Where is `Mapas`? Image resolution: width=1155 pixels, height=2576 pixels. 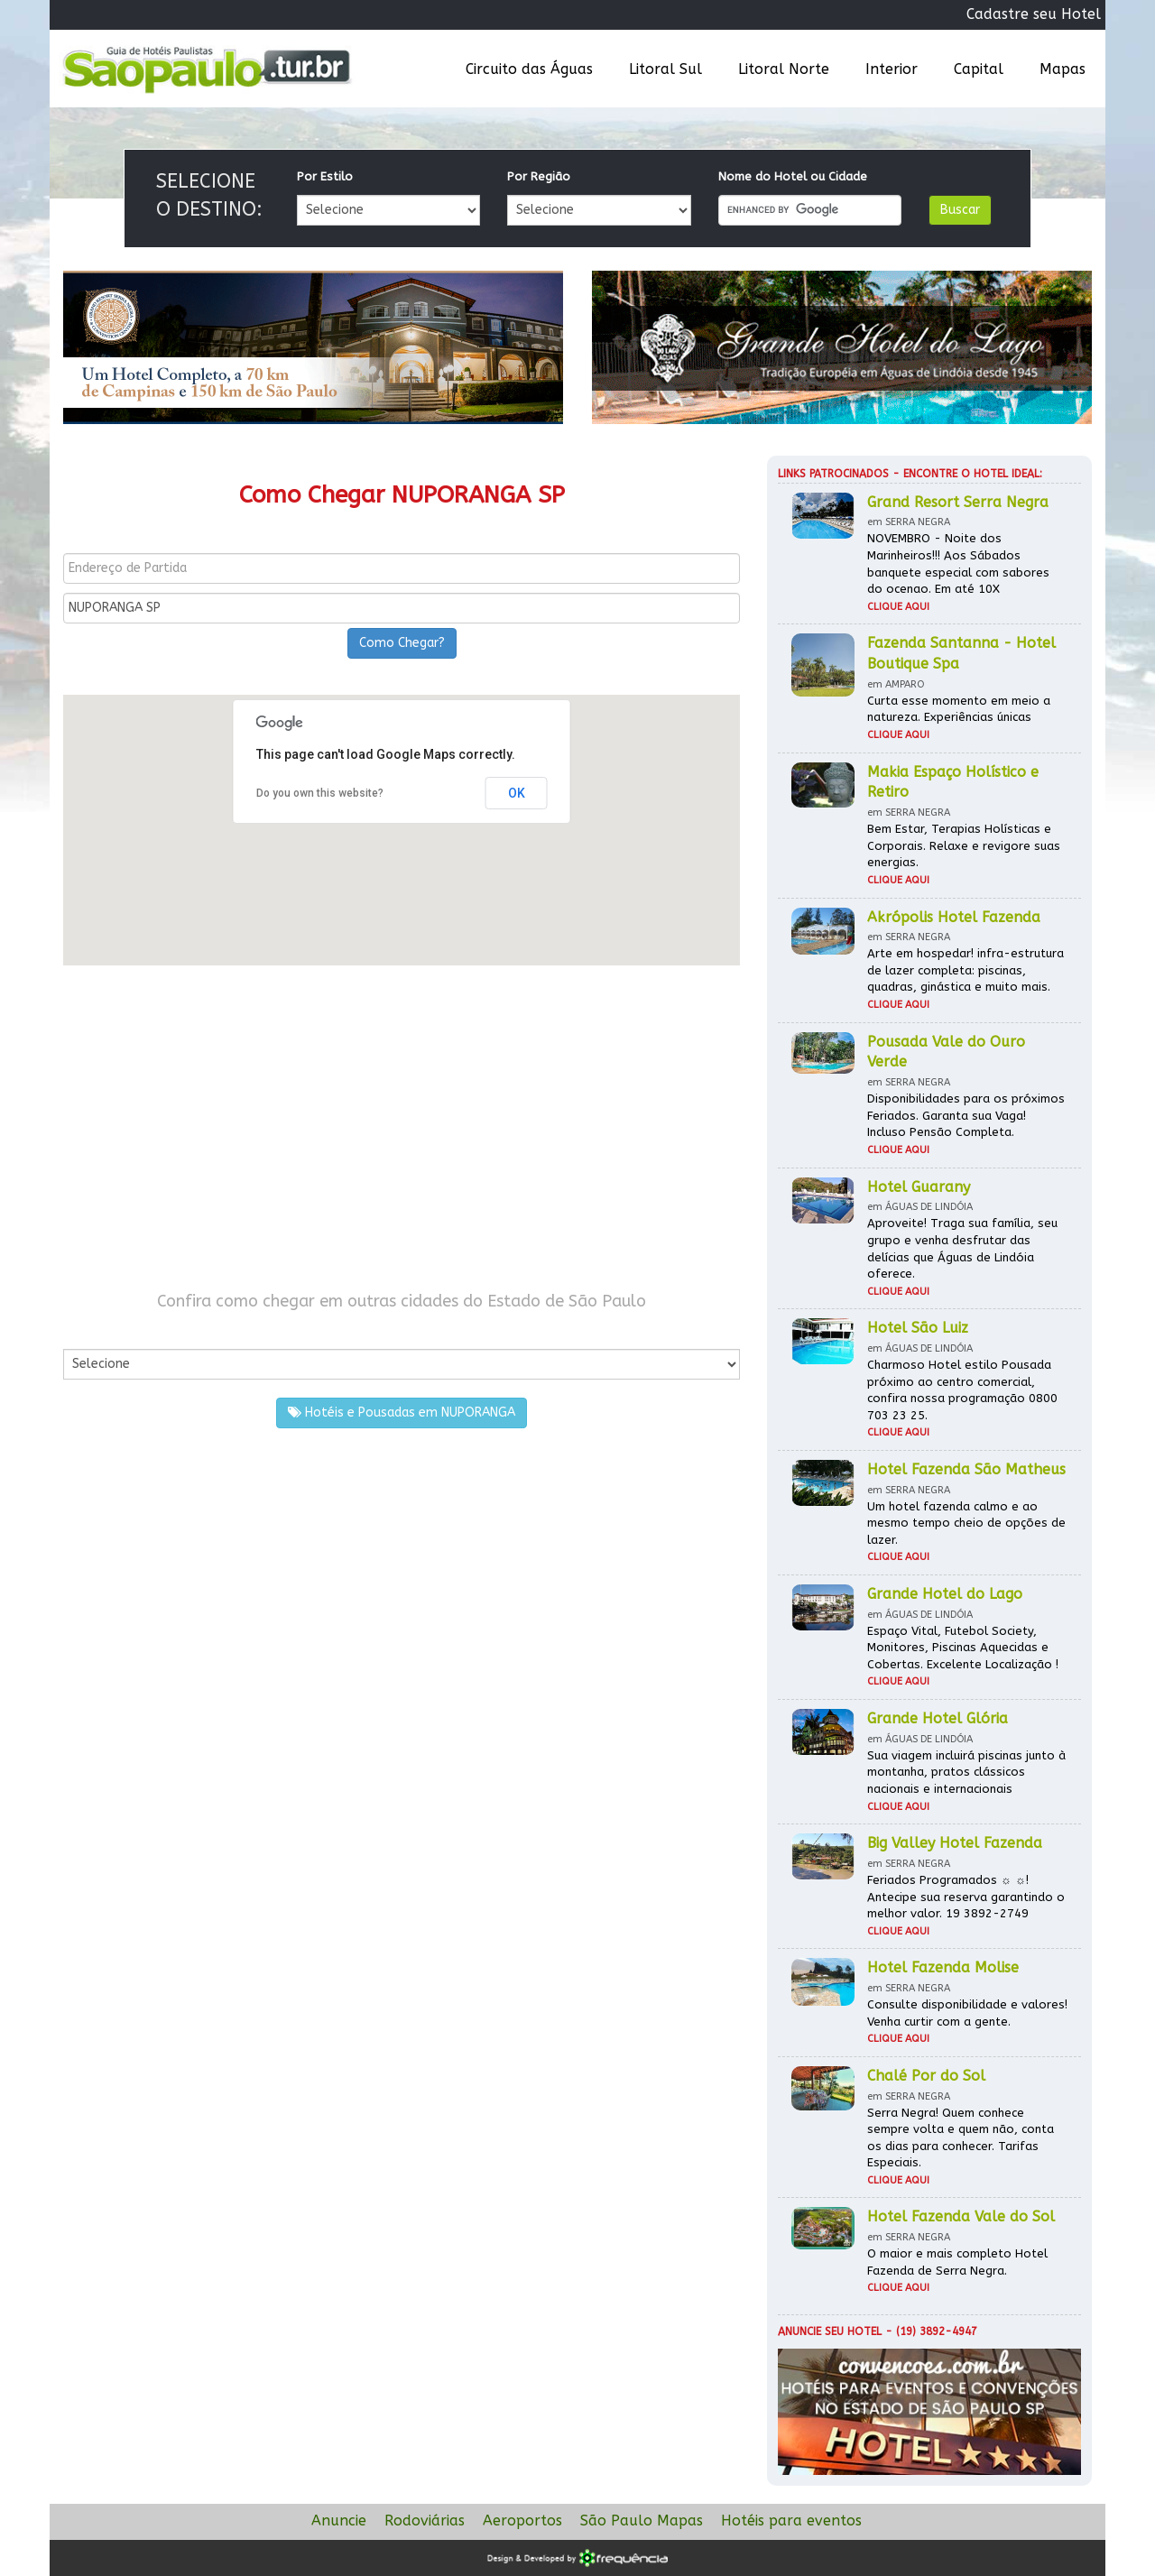 Mapas is located at coordinates (1063, 69).